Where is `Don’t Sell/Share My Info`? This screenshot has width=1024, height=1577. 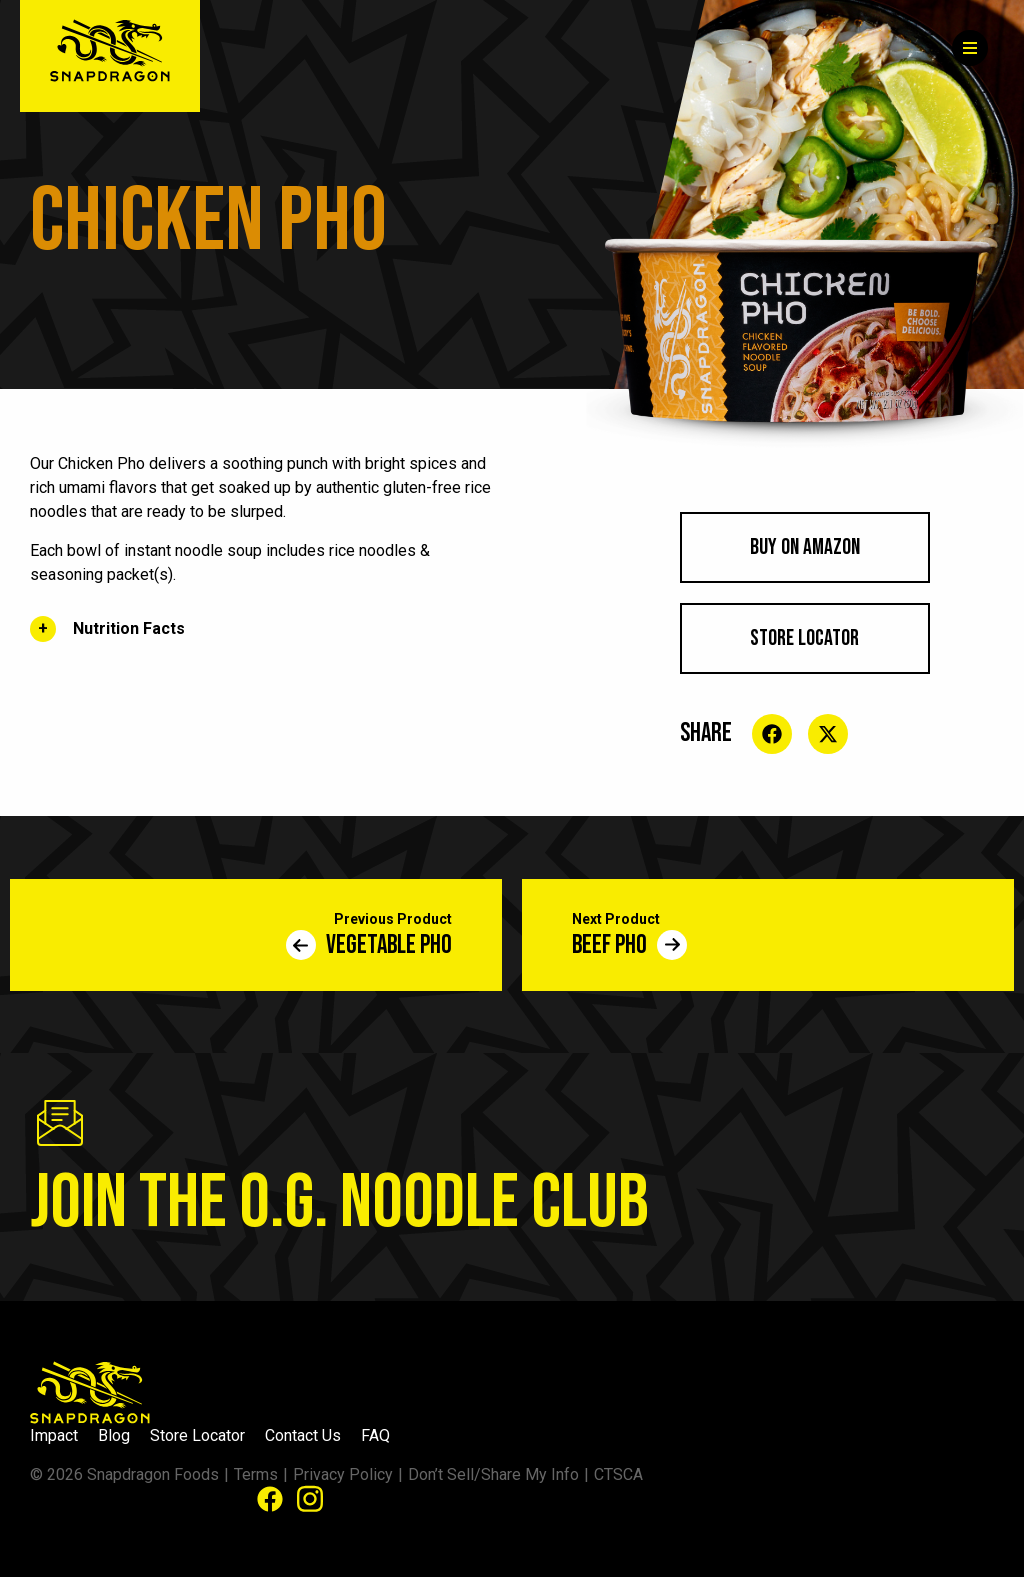
Don’t Sell/Share My Info is located at coordinates (493, 1474).